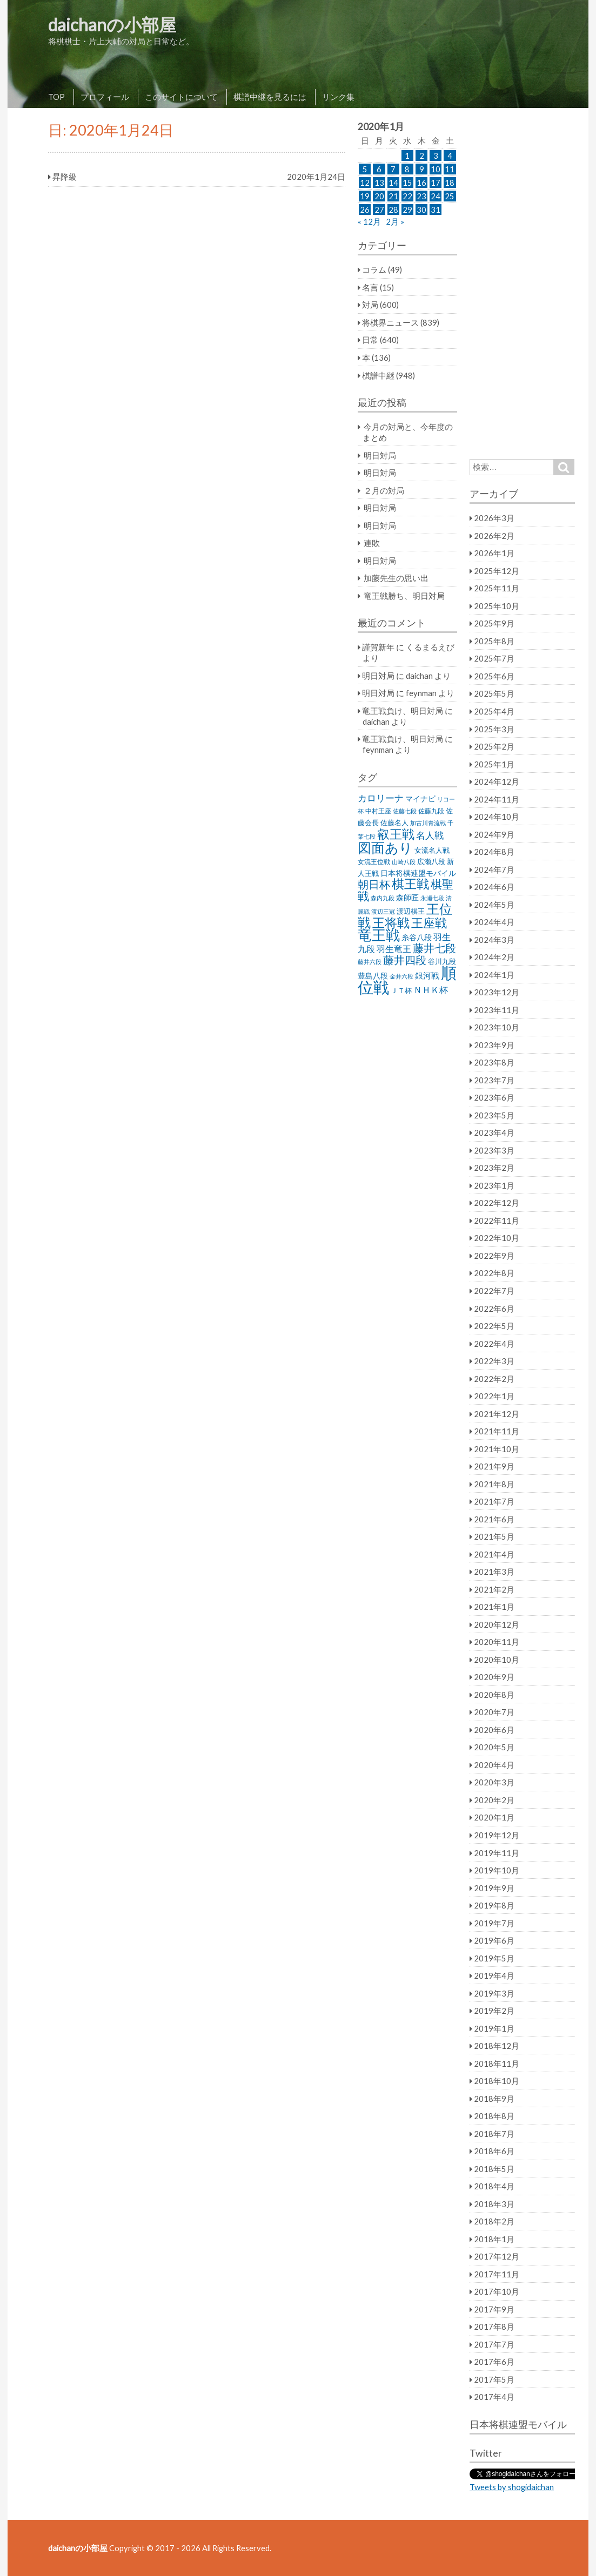 The height and width of the screenshot is (2576, 596). What do you see at coordinates (494, 2169) in the screenshot?
I see `2018年5月` at bounding box center [494, 2169].